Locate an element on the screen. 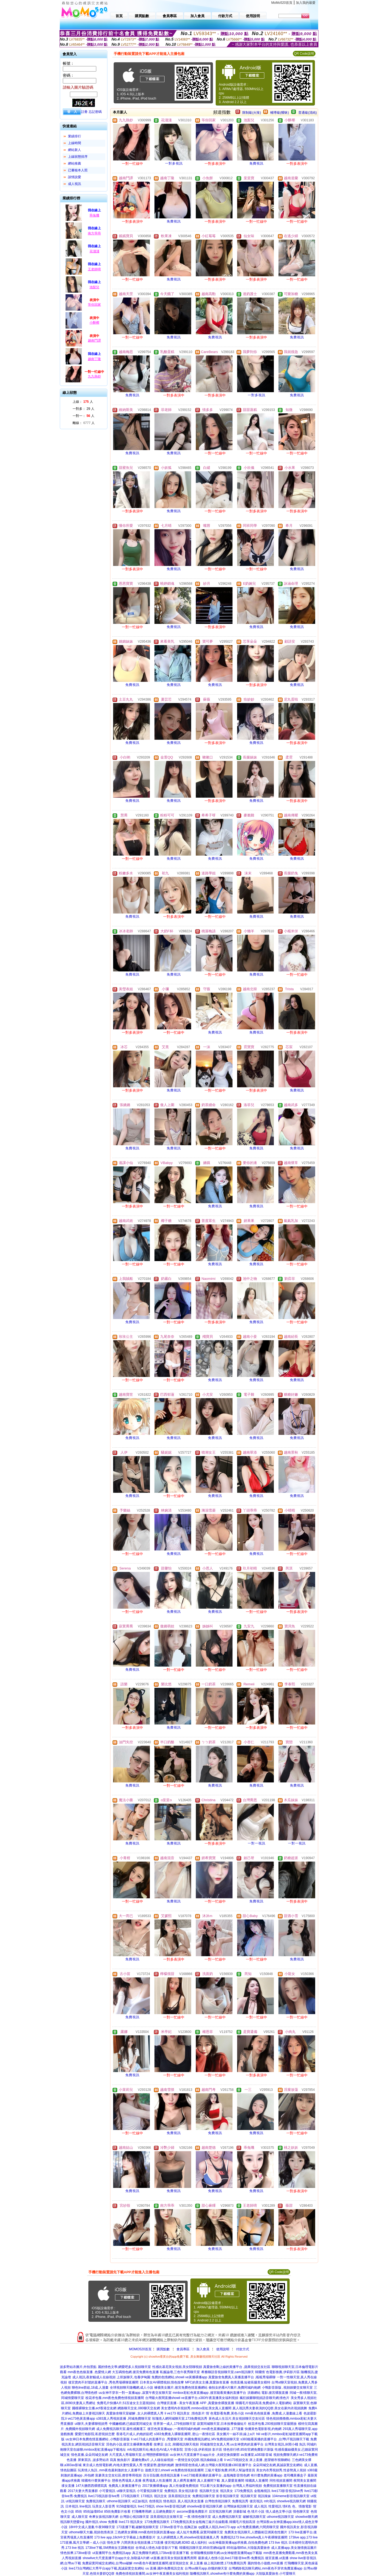  成人免費視訊聊天室 is located at coordinates (226, 2517).